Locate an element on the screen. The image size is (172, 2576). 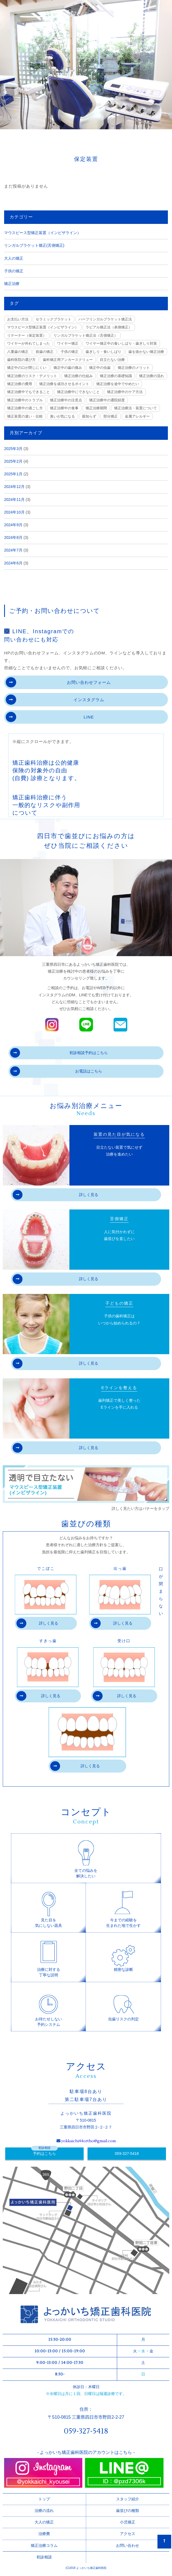
予約はこちら is located at coordinates (44, 2153).